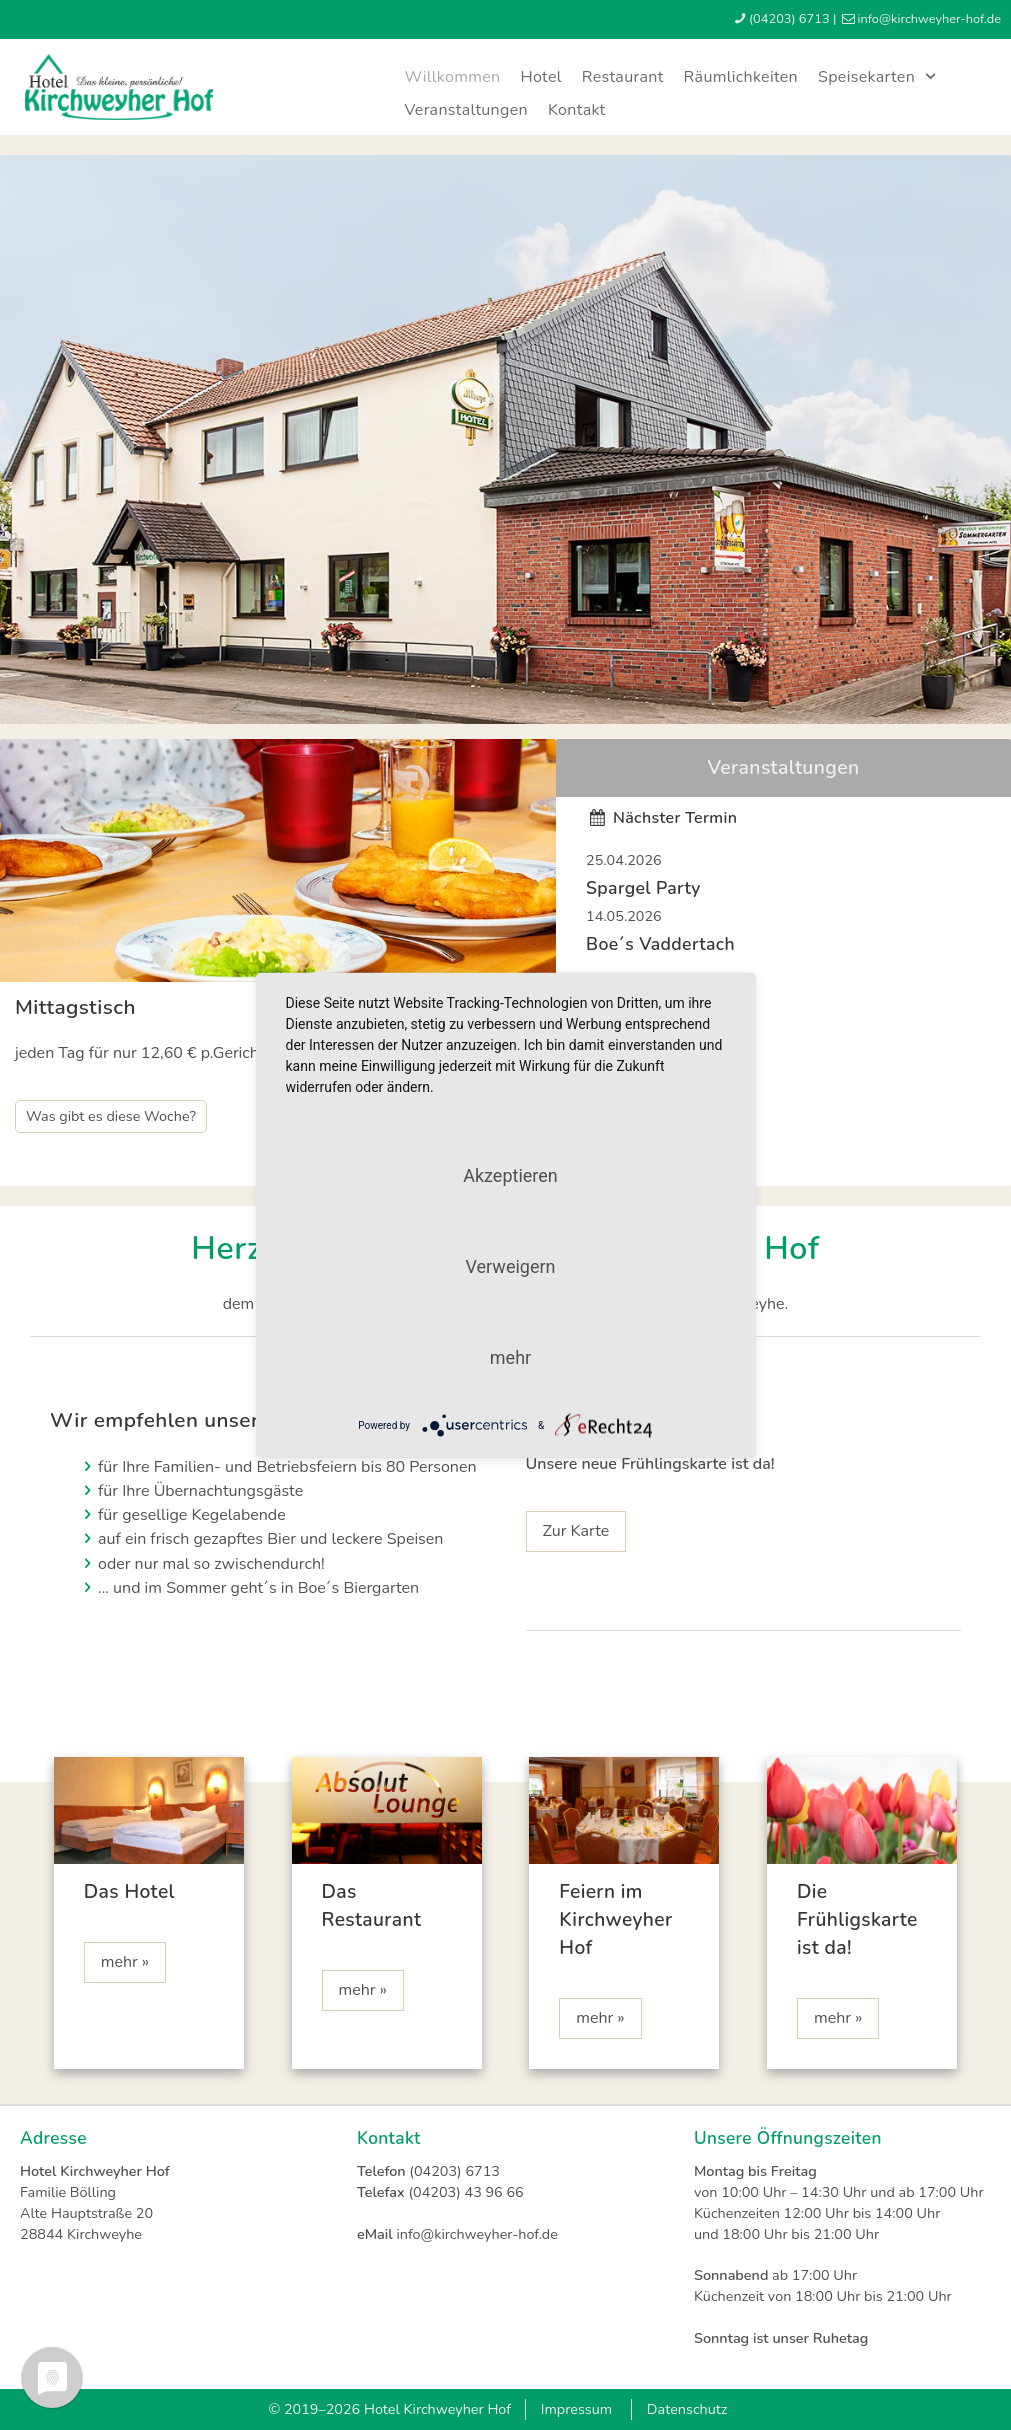 Image resolution: width=1011 pixels, height=2430 pixels. Describe the element at coordinates (929, 19) in the screenshot. I see `infokirchweyher-hofde` at that location.